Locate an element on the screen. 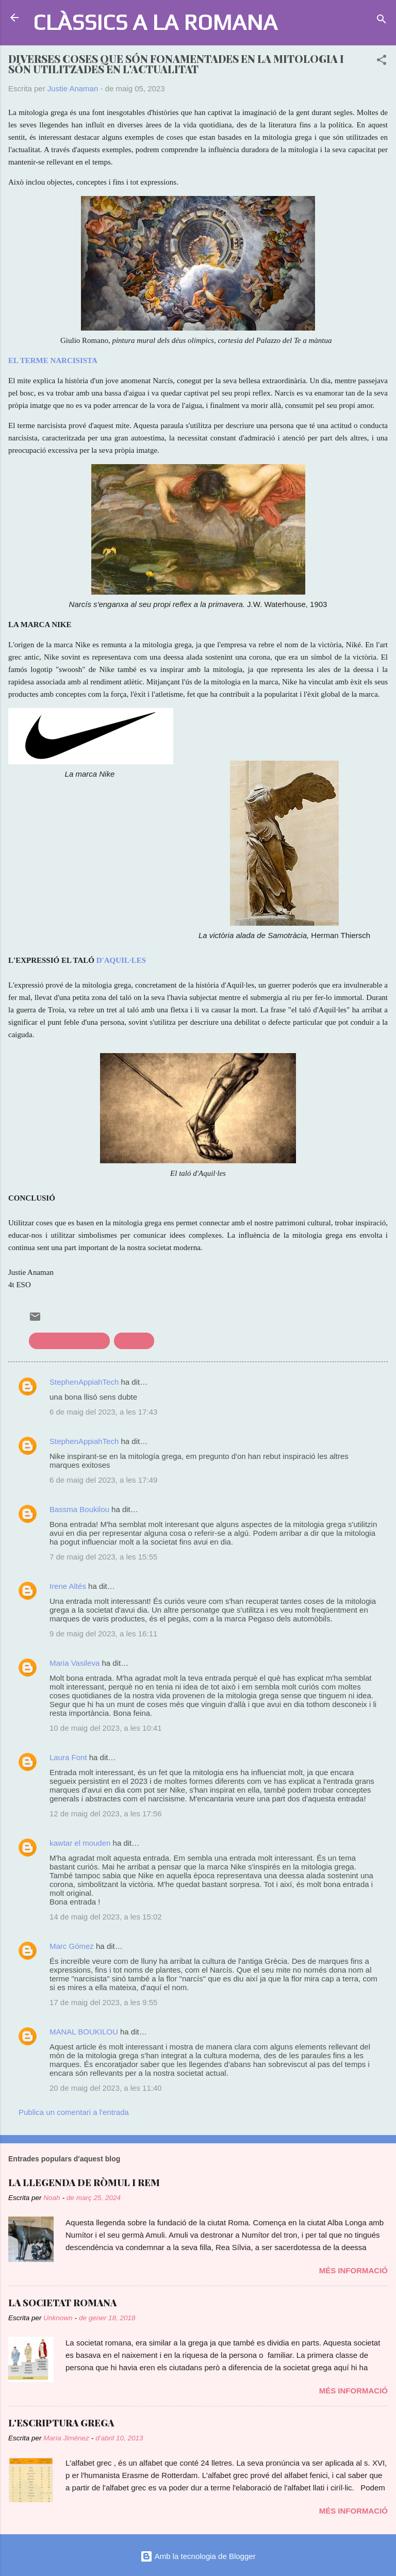 The height and width of the screenshot is (2576, 396). 10 de maig del 2023, a les 10:41 is located at coordinates (106, 1728).